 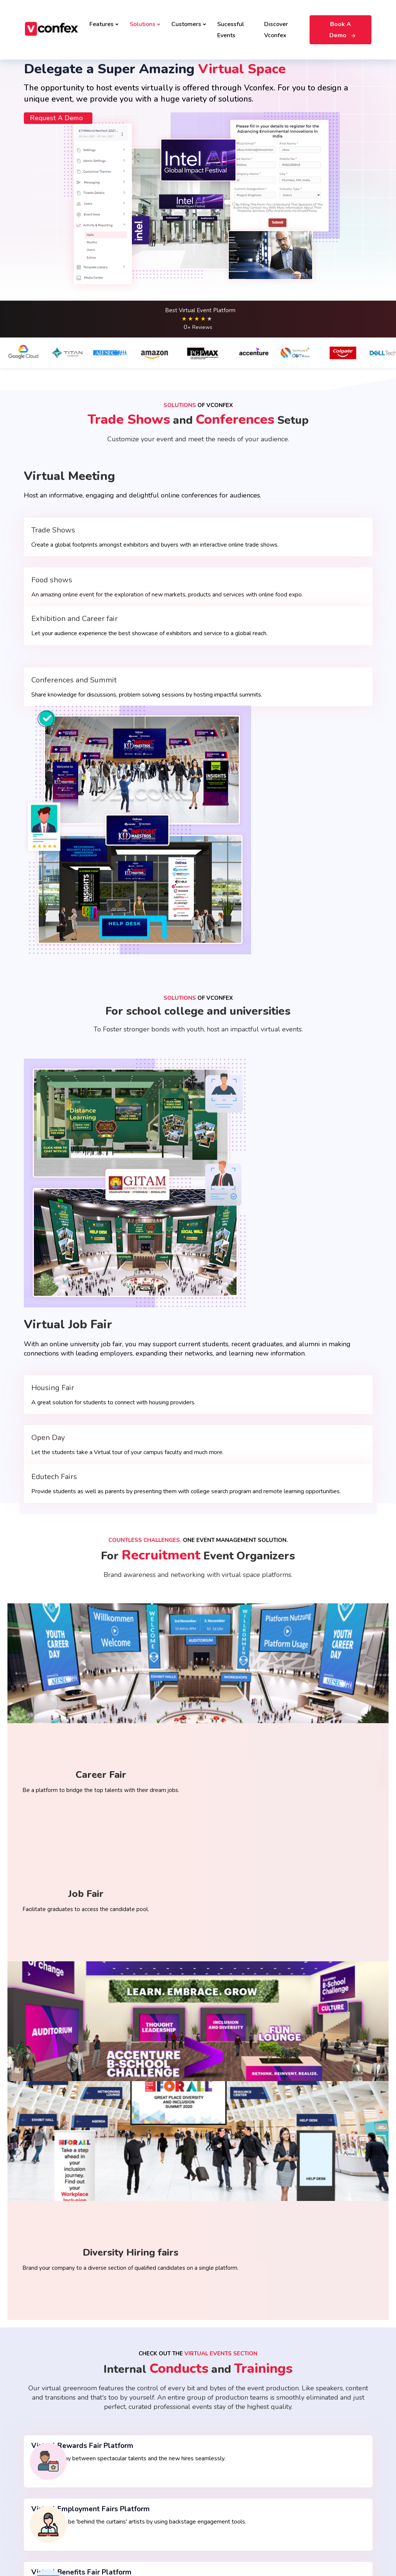 I want to click on Virtual Welfare Event, so click(x=230, y=2389).